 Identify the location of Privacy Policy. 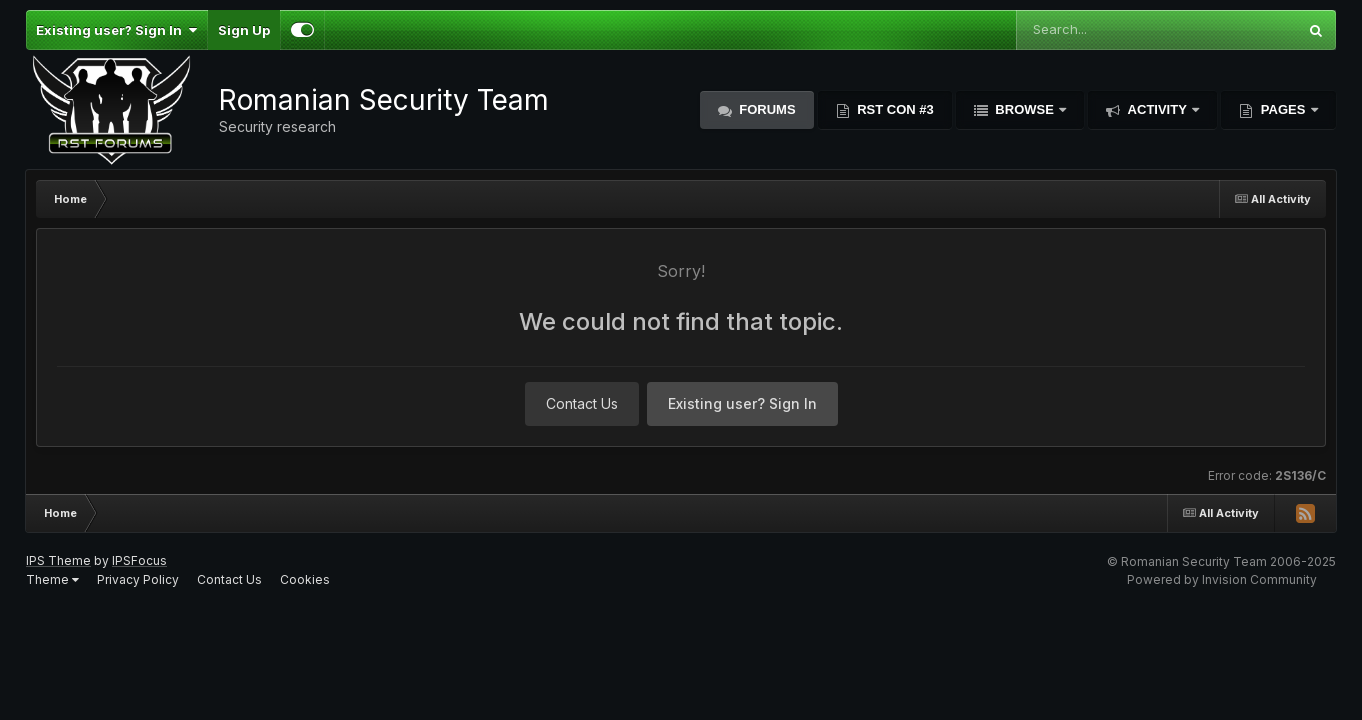
(138, 579).